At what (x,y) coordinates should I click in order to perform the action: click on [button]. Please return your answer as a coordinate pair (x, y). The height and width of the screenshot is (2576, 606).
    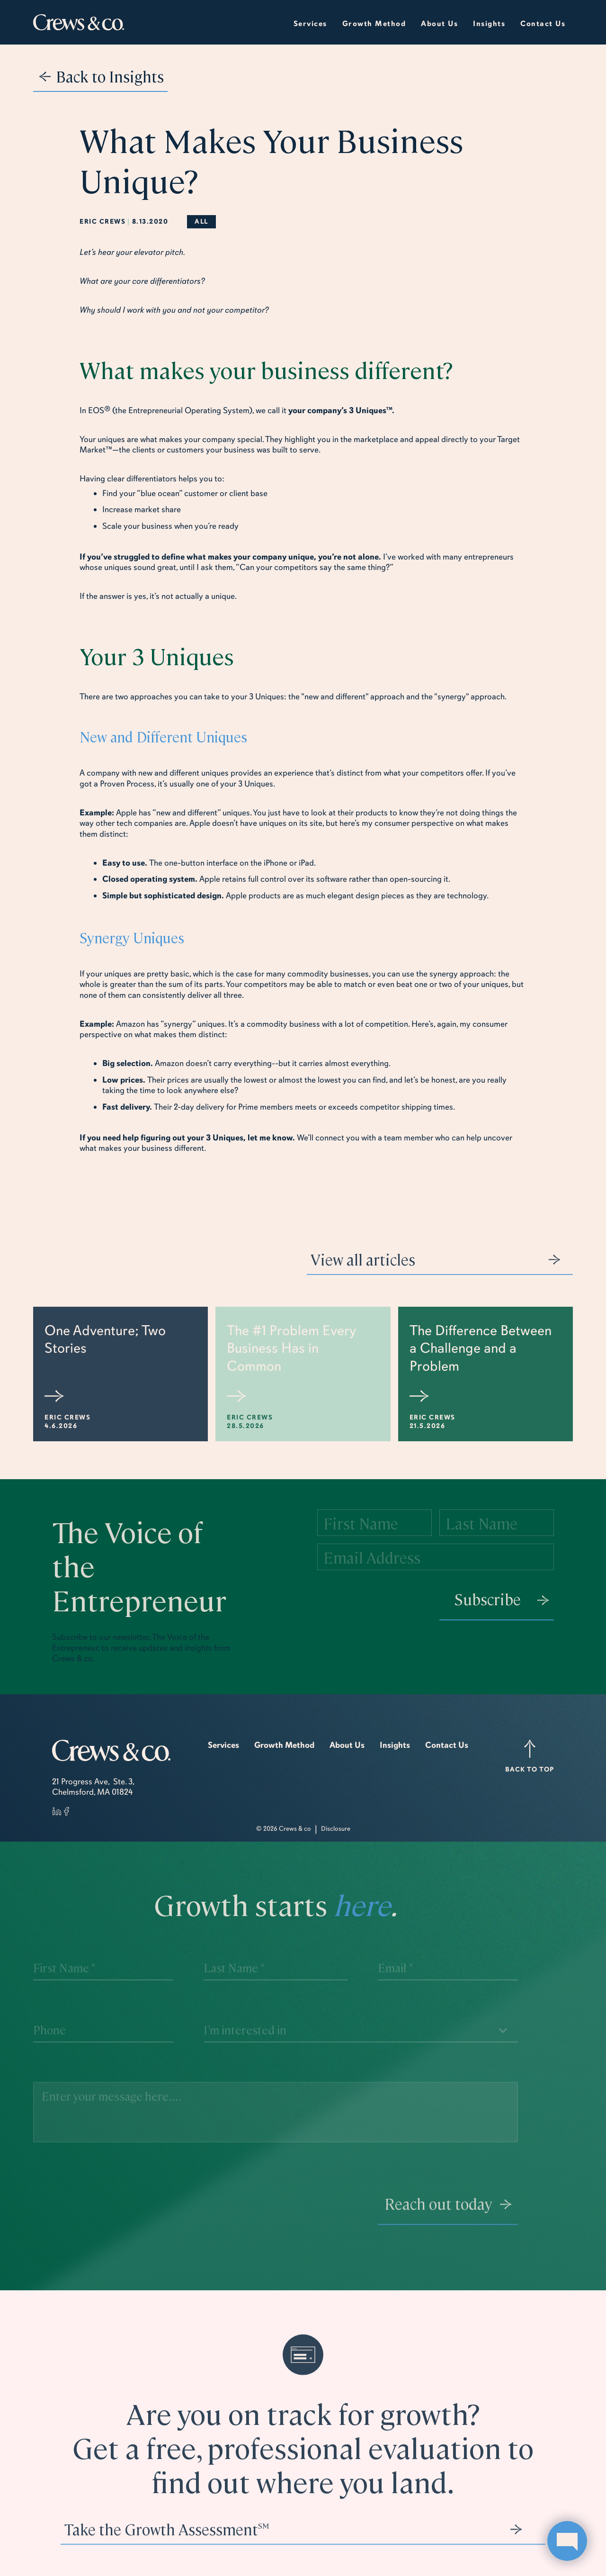
    Looking at the image, I should click on (439, 22).